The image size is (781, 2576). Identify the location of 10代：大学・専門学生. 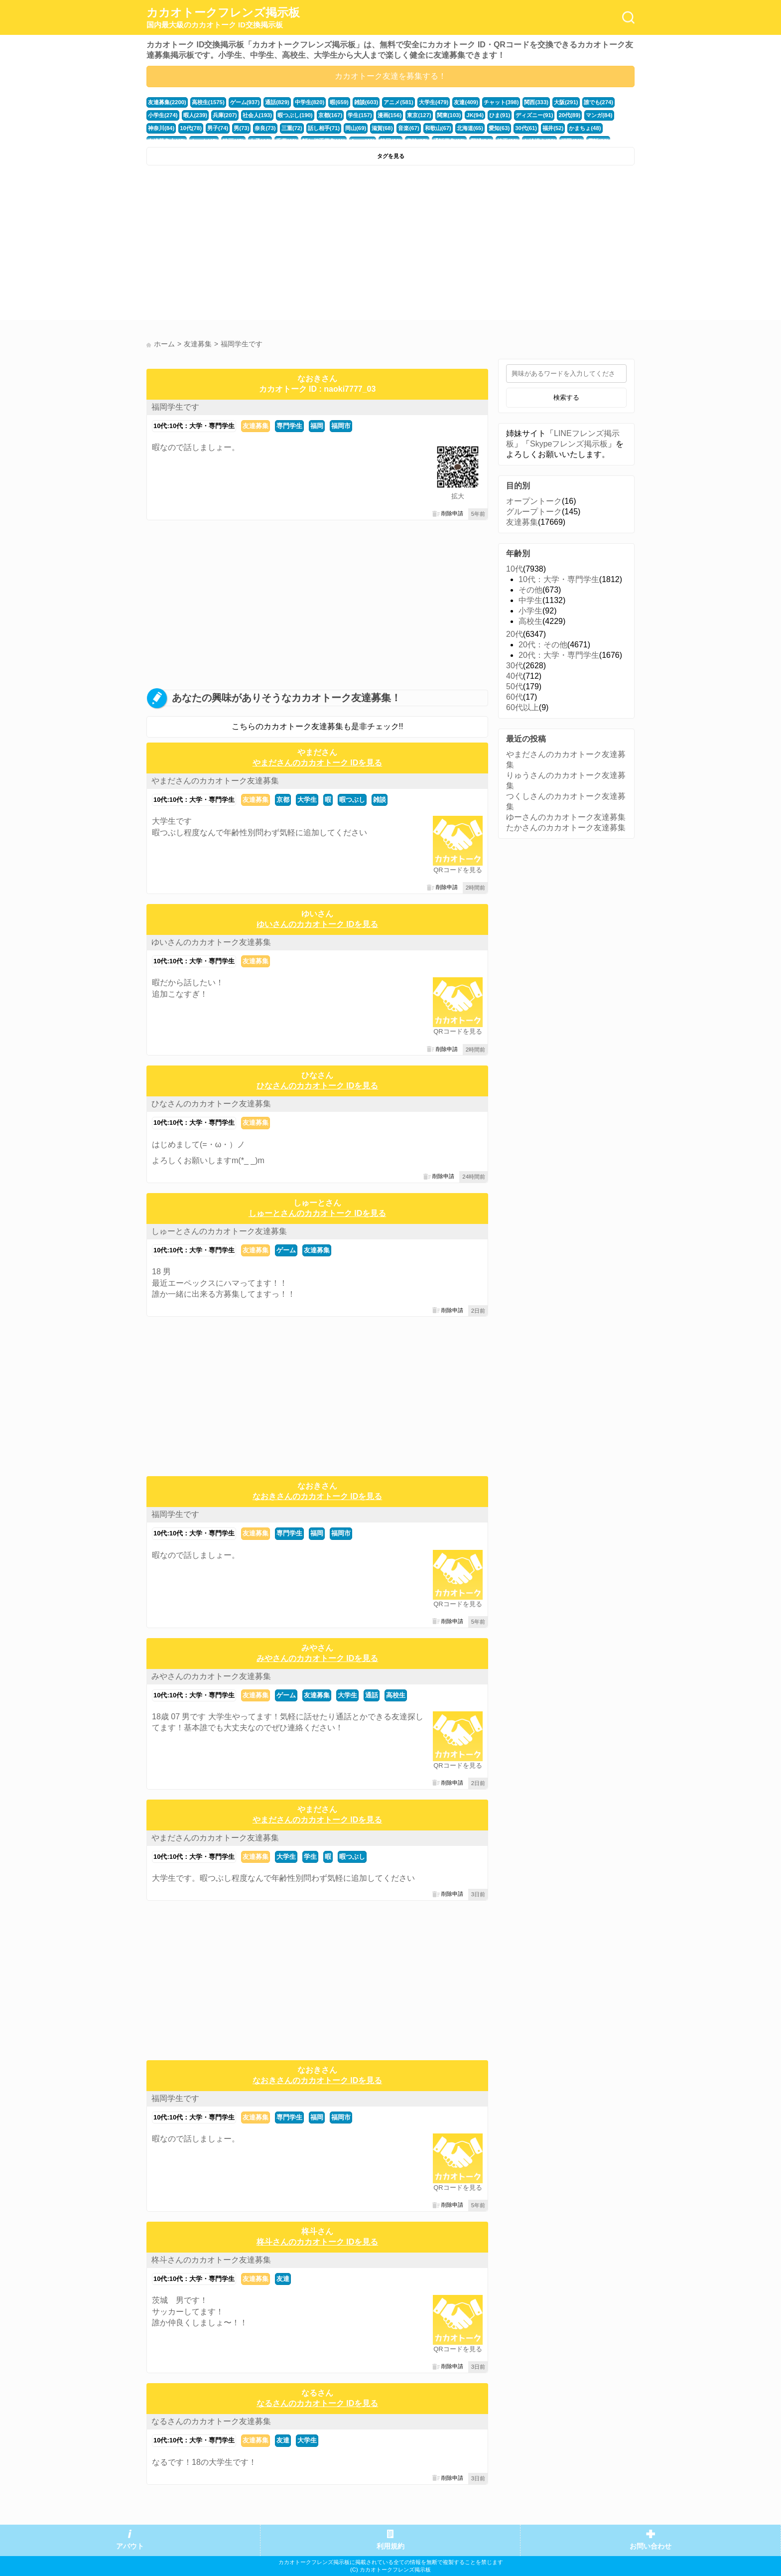
(559, 579).